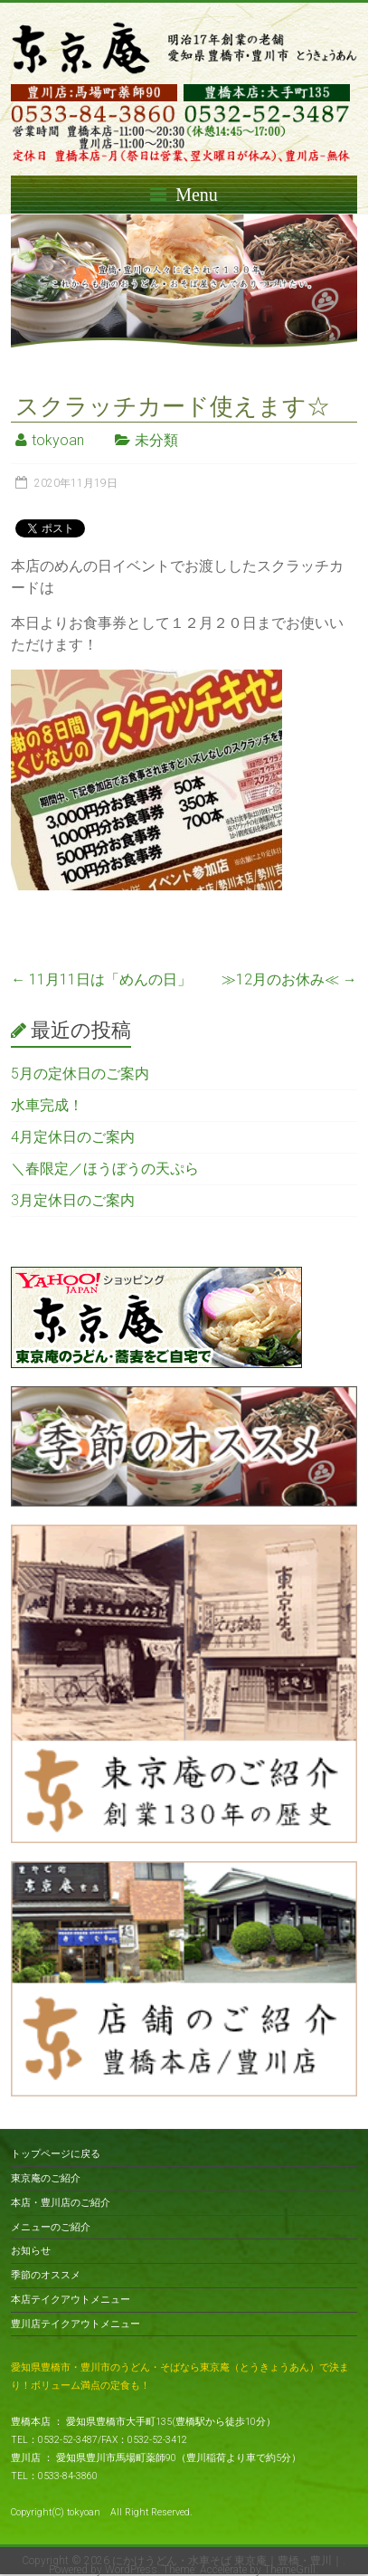  What do you see at coordinates (73, 1136) in the screenshot?
I see `4月定休日のご案内` at bounding box center [73, 1136].